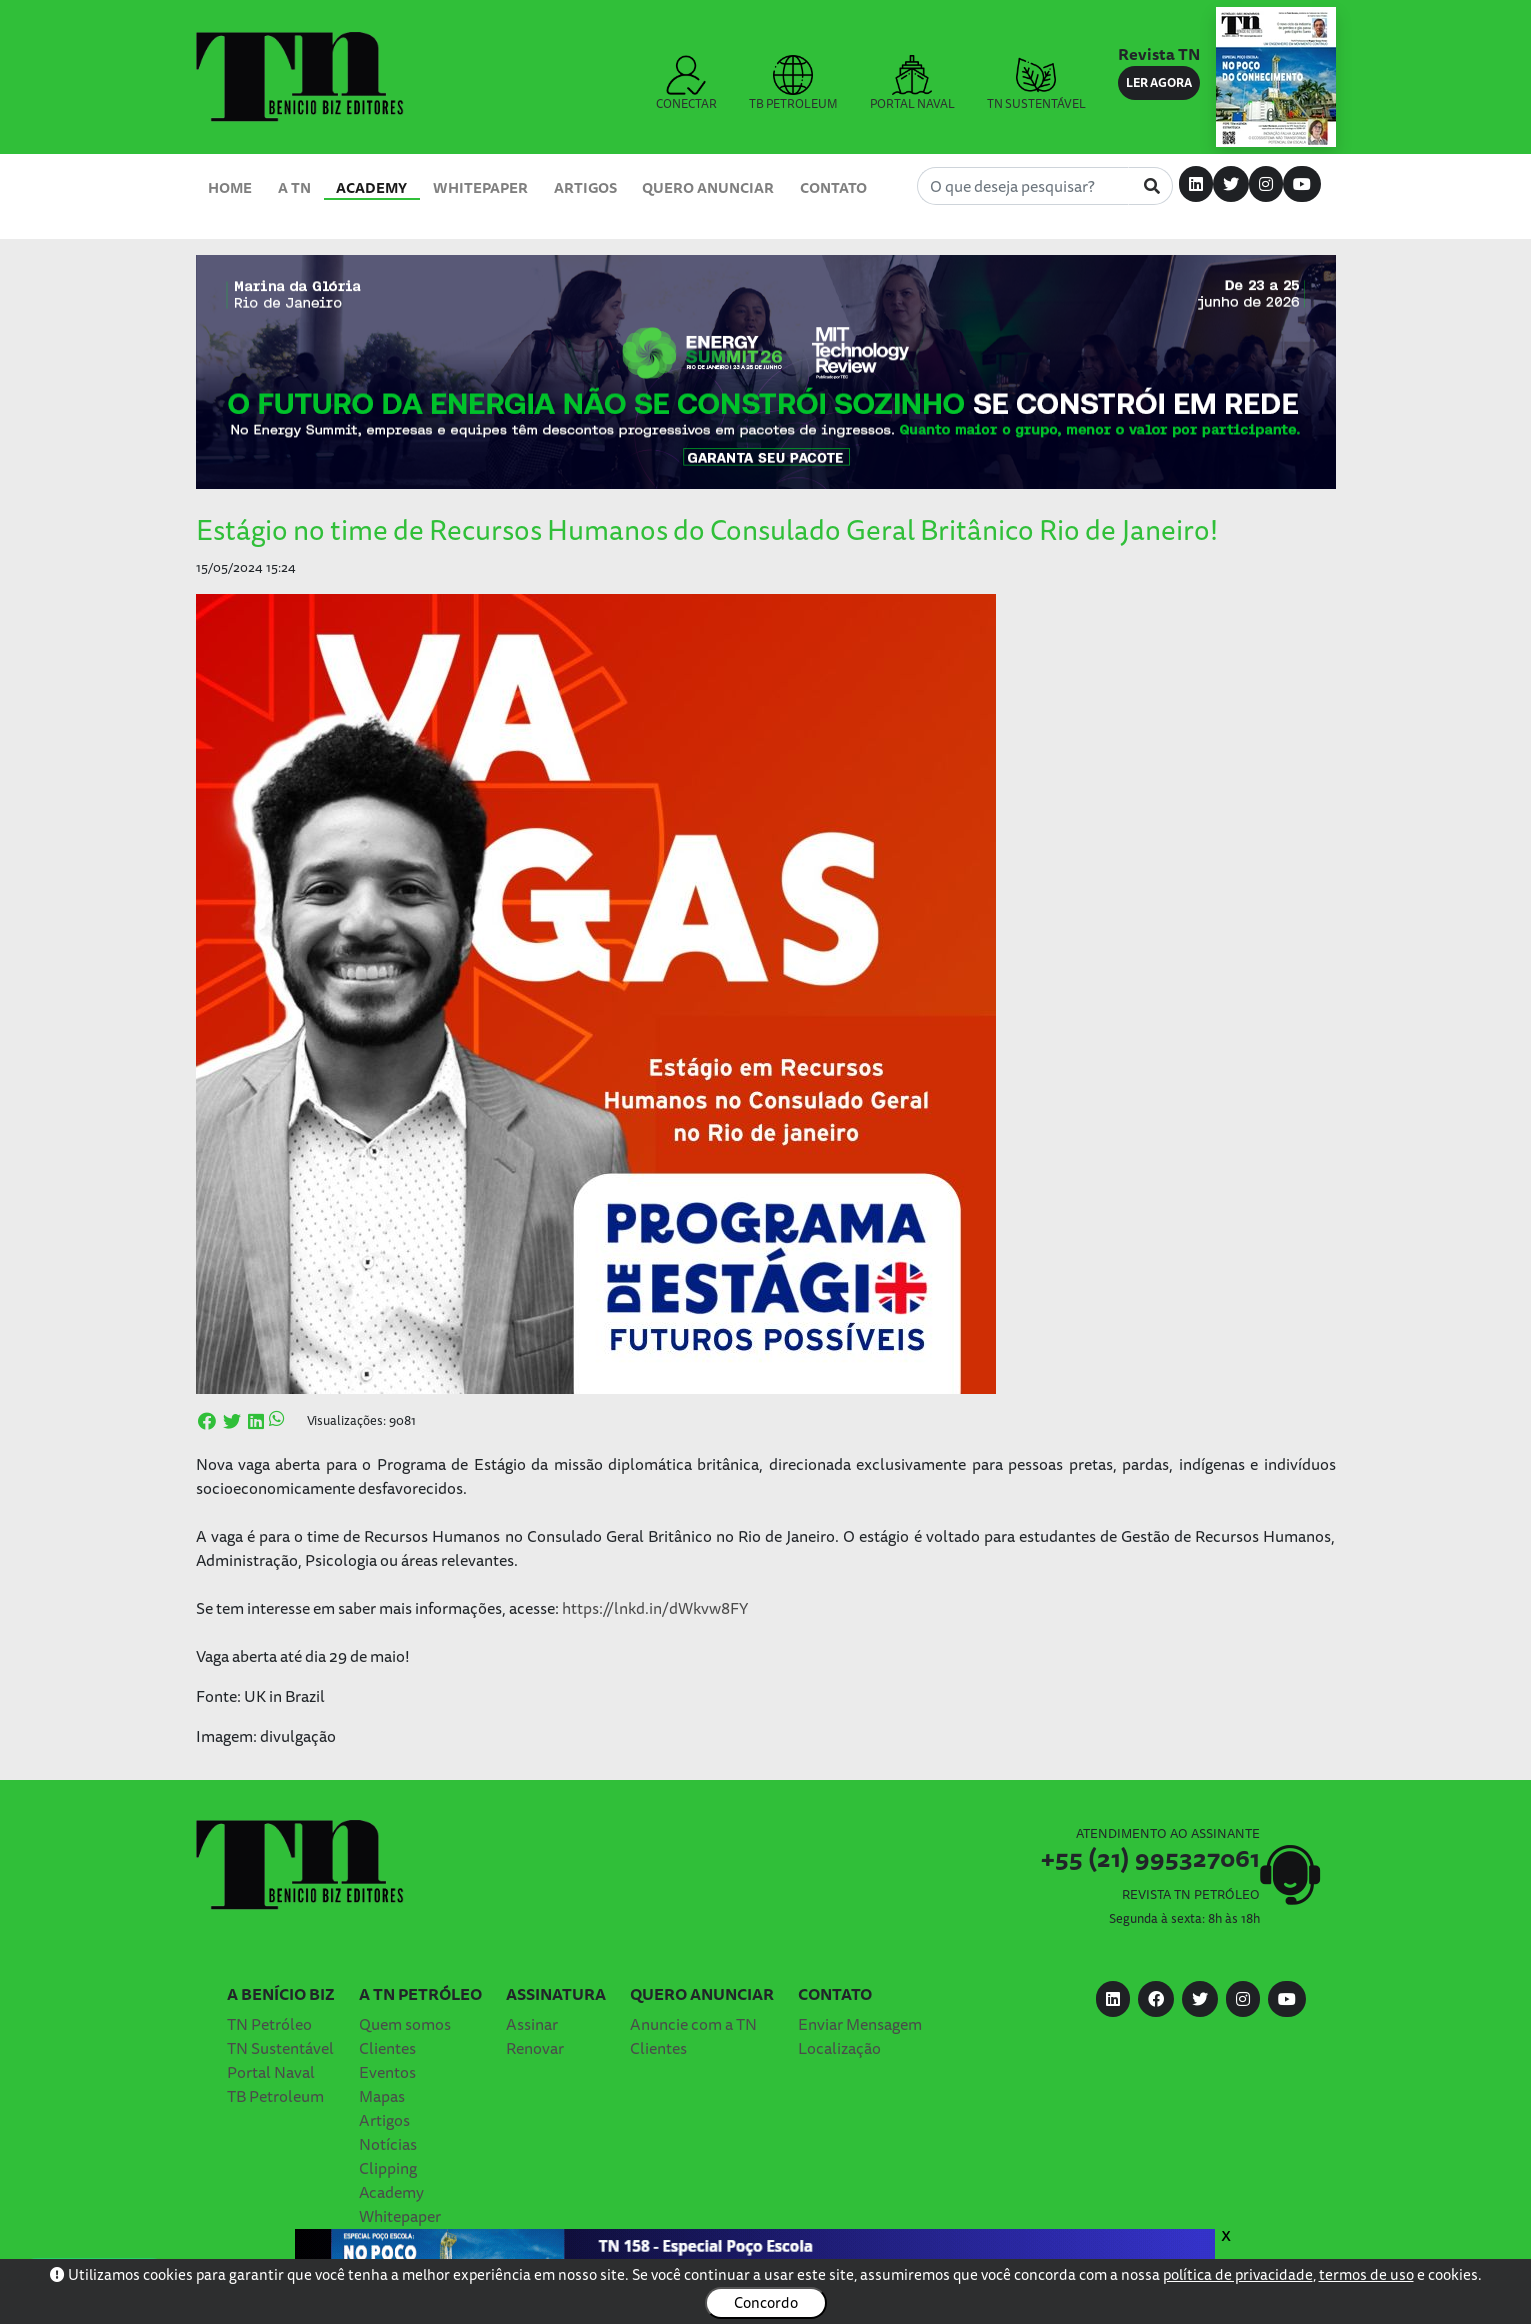 This screenshot has height=2324, width=1531. What do you see at coordinates (387, 2072) in the screenshot?
I see `Eventos` at bounding box center [387, 2072].